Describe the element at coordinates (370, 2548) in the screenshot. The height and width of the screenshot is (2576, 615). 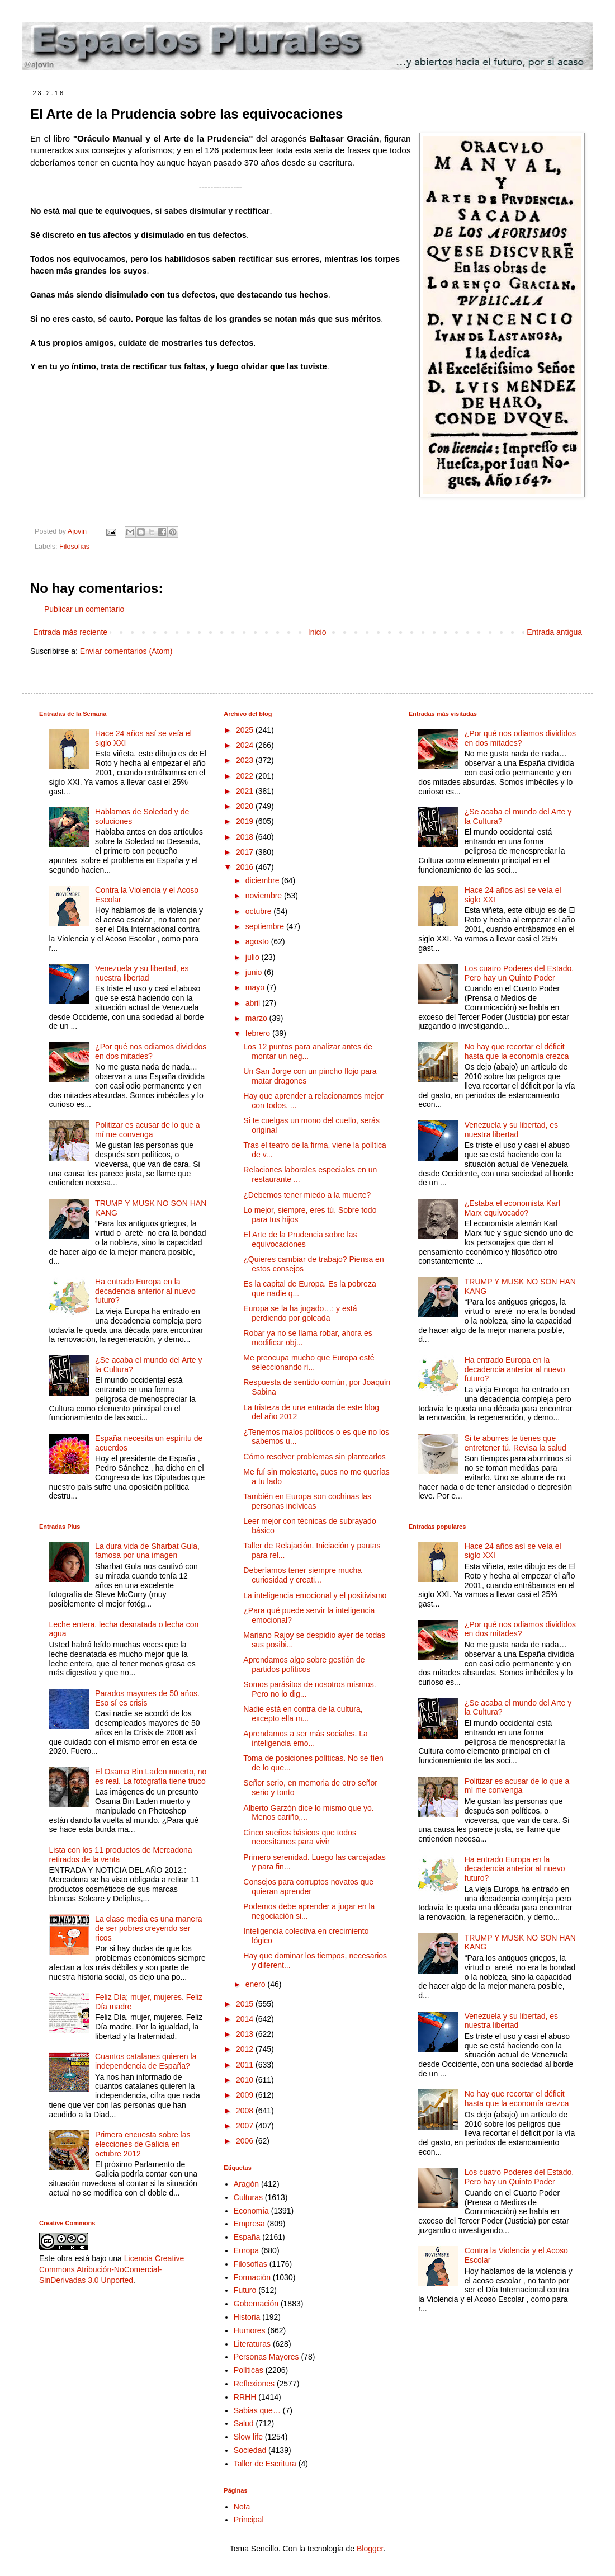
I see `Blogger` at that location.